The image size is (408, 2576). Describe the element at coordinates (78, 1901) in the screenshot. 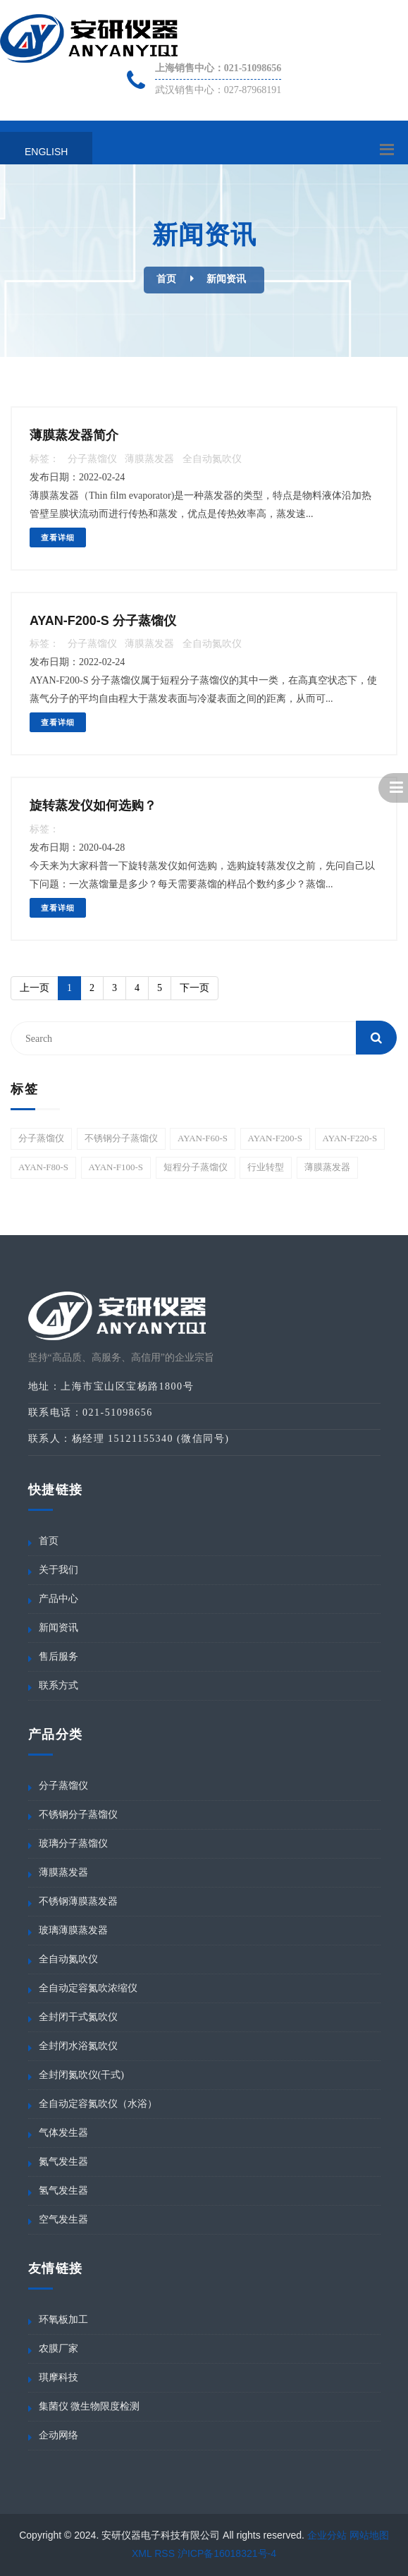

I see `不锈钢薄膜蒸发器` at that location.